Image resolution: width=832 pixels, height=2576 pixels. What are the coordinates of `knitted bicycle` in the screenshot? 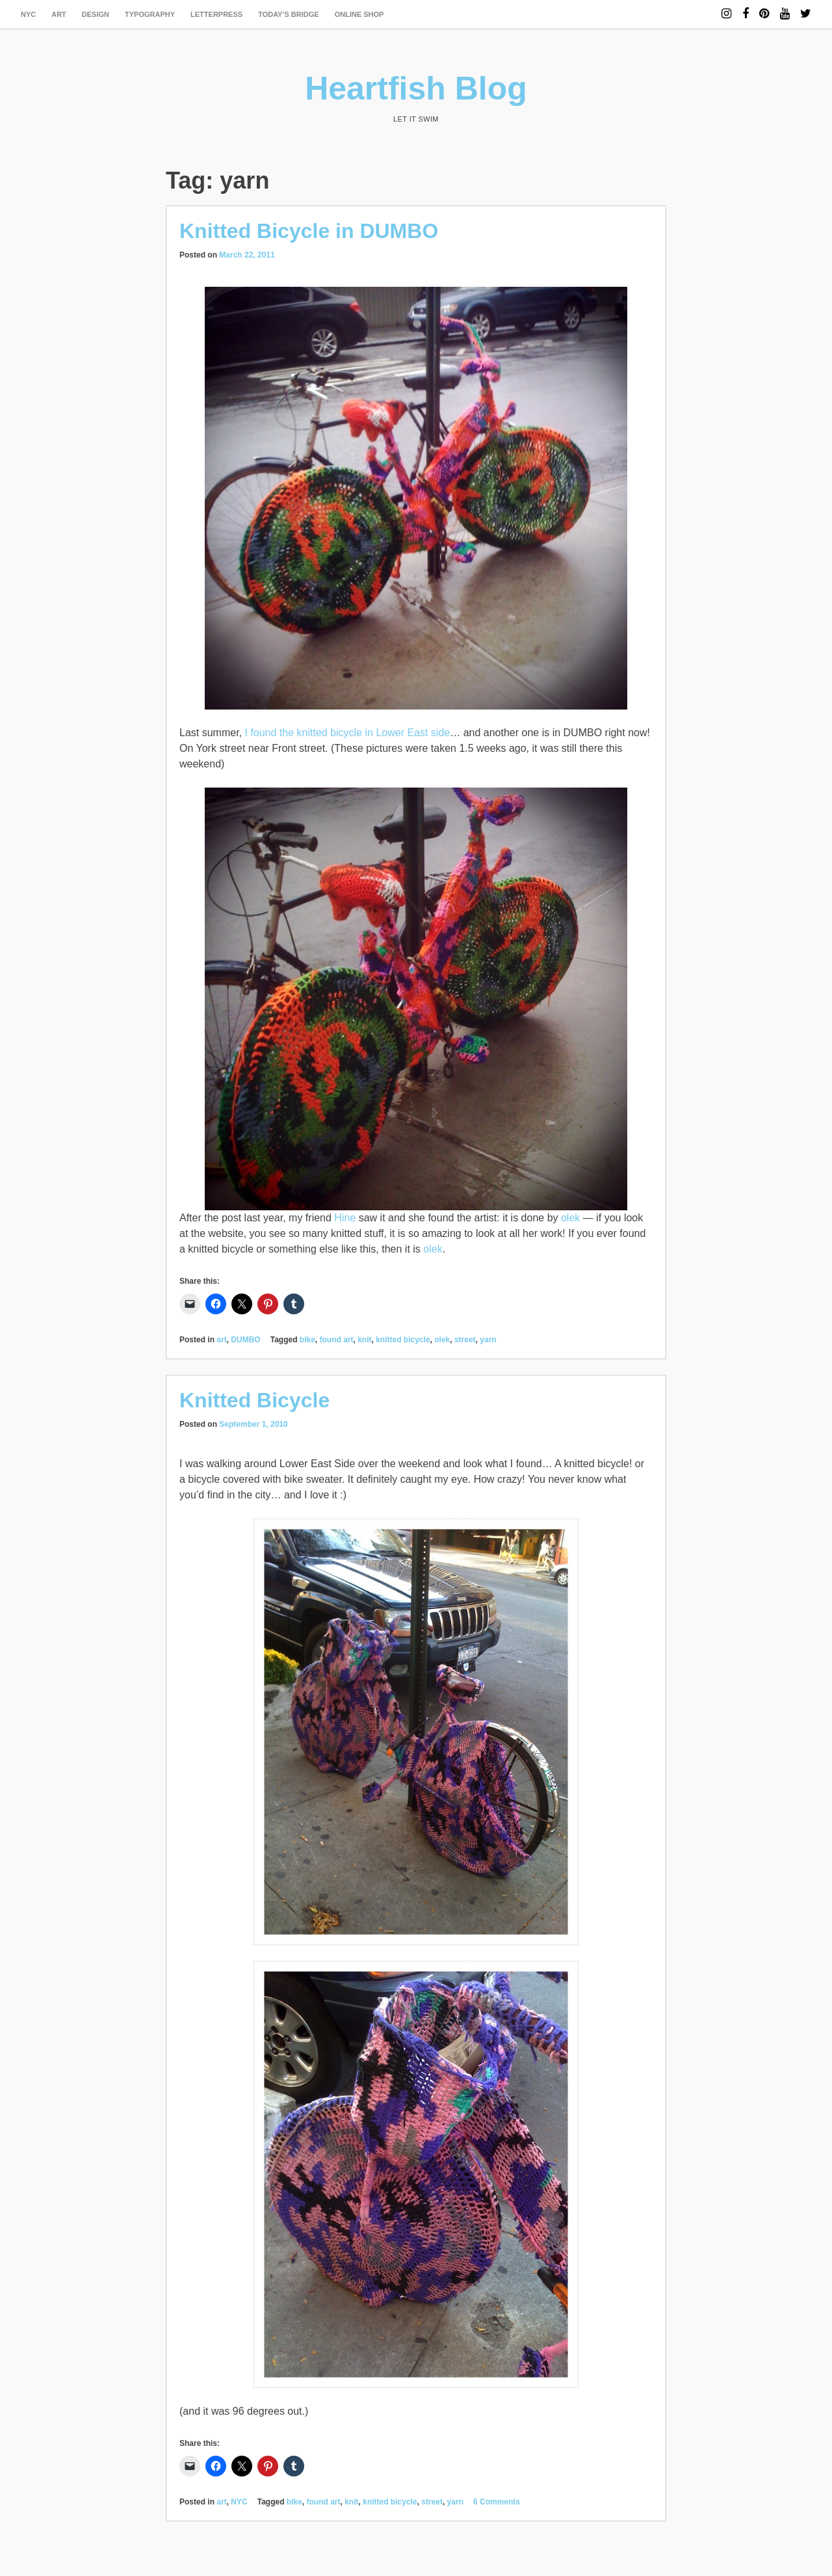 It's located at (403, 1339).